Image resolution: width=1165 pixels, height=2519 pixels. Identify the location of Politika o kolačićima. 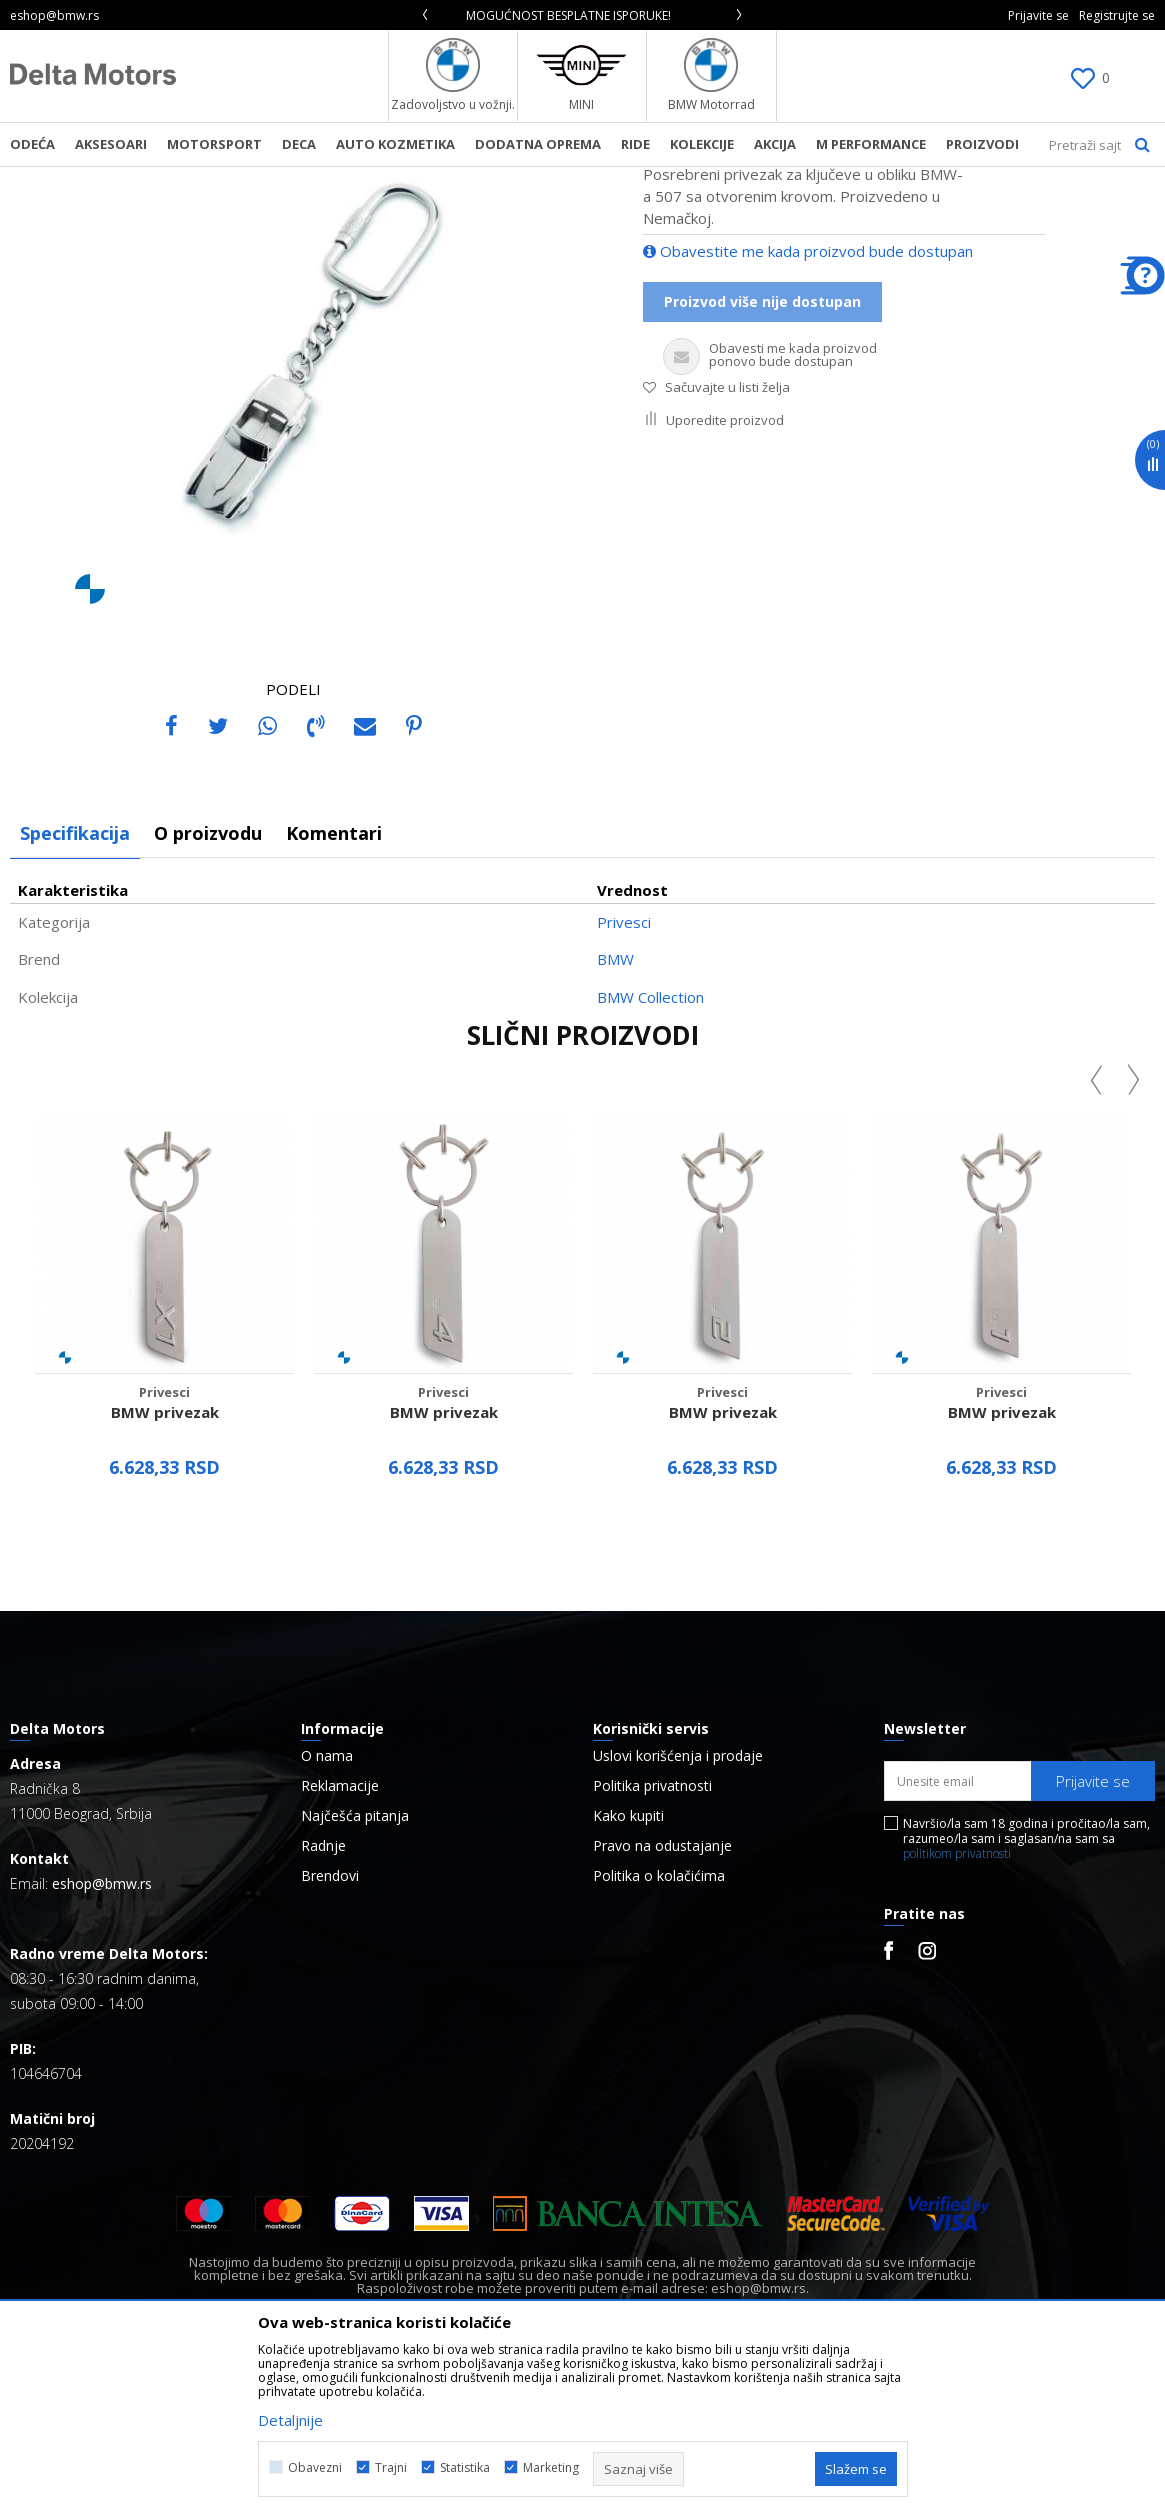
(659, 2043).